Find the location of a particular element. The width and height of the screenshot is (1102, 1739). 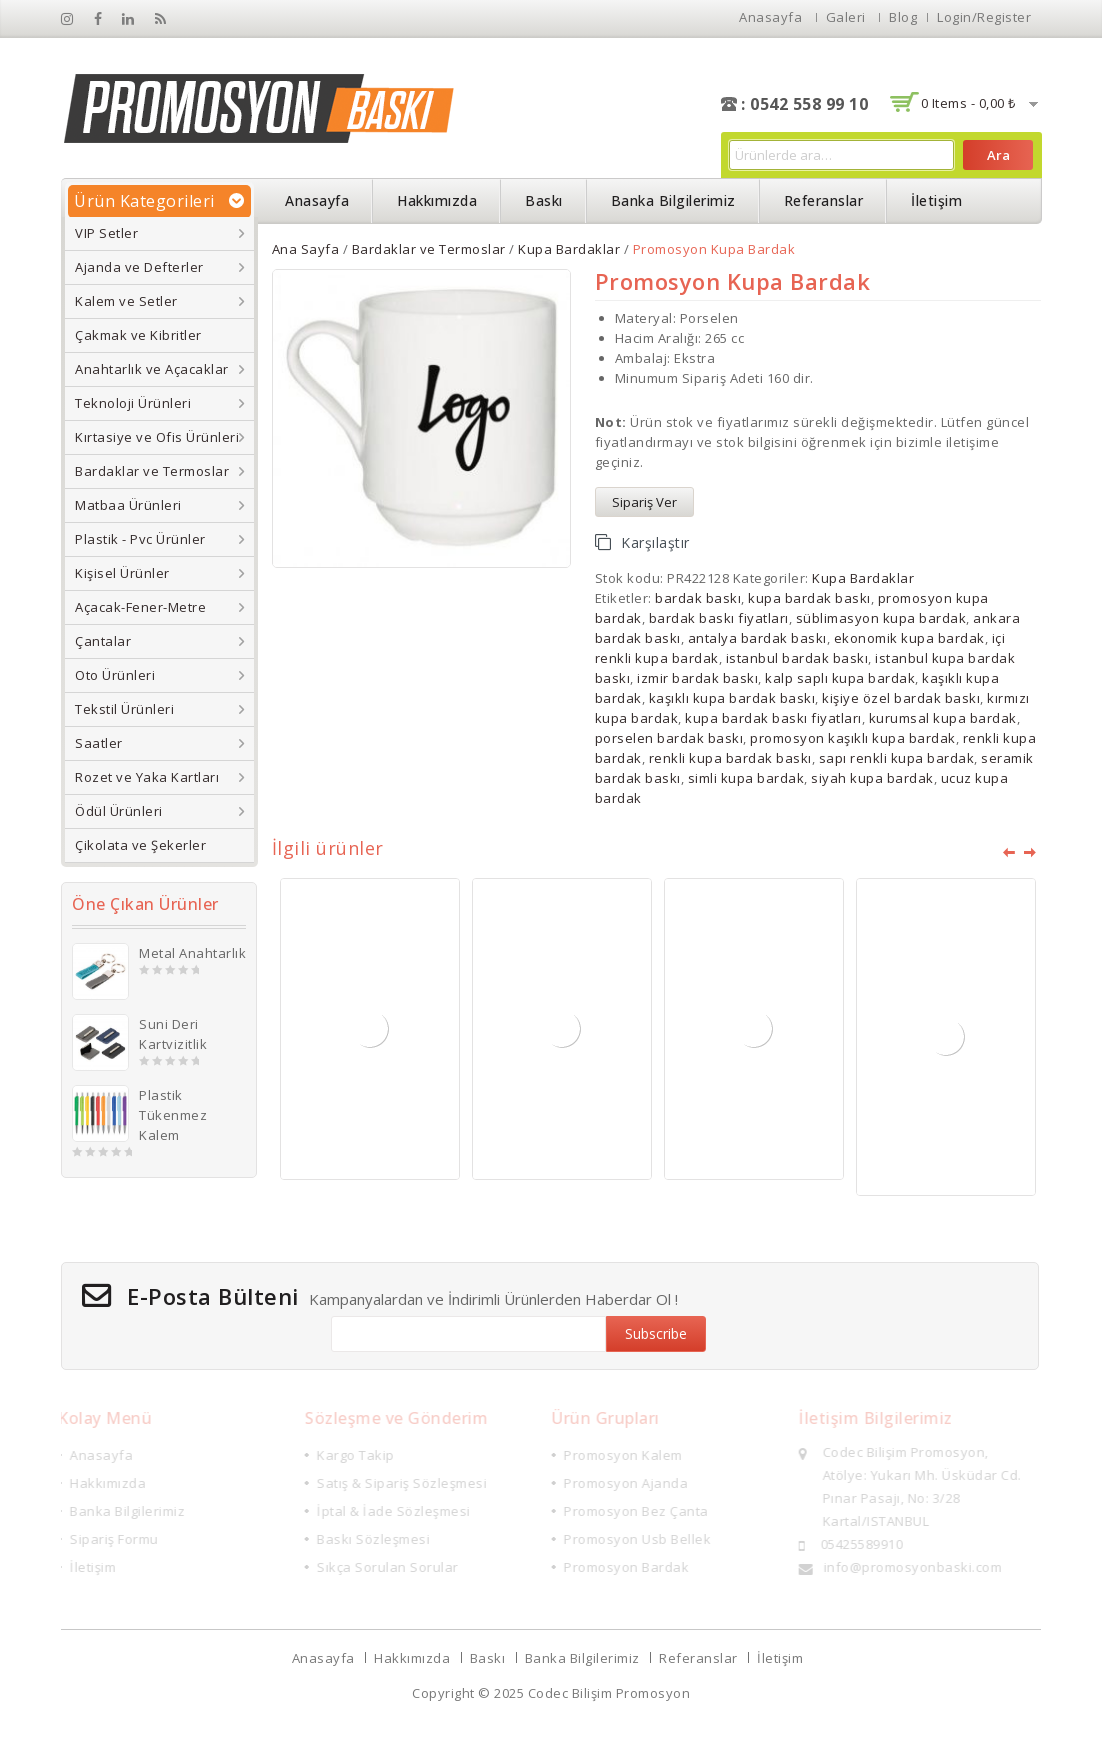

siyah kupa bardak is located at coordinates (872, 778).